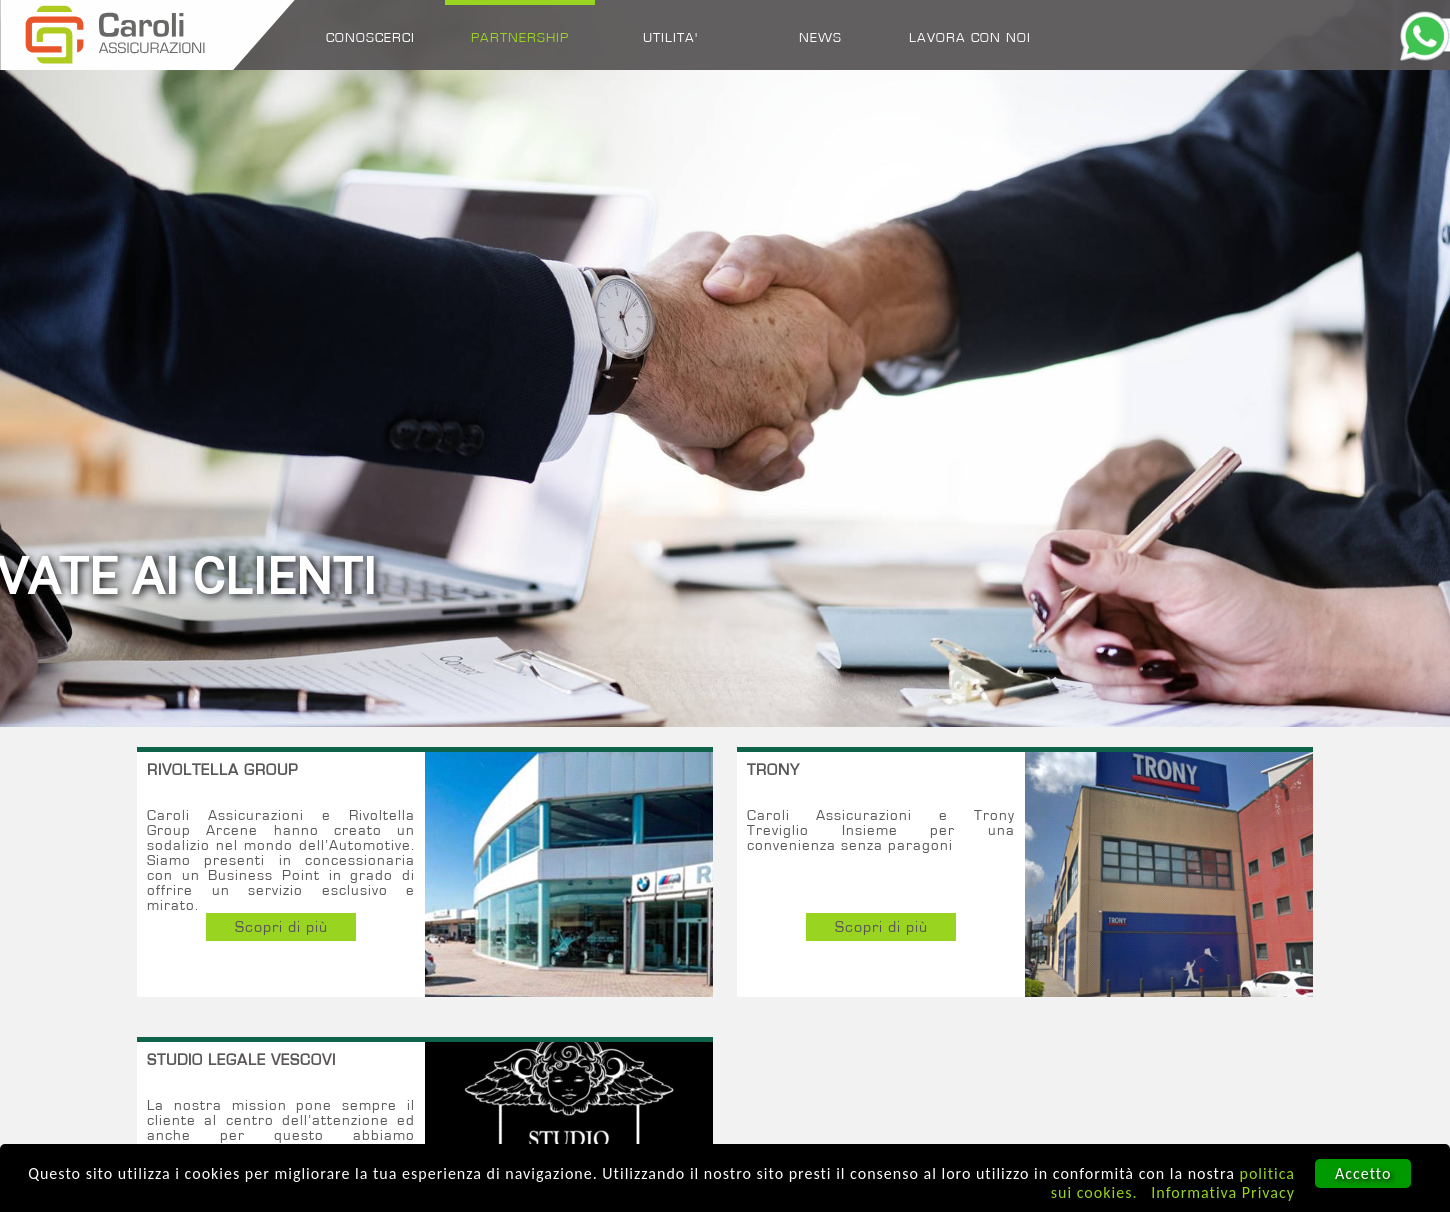 The height and width of the screenshot is (1212, 1450). I want to click on Informativa Privacy, so click(1223, 1192).